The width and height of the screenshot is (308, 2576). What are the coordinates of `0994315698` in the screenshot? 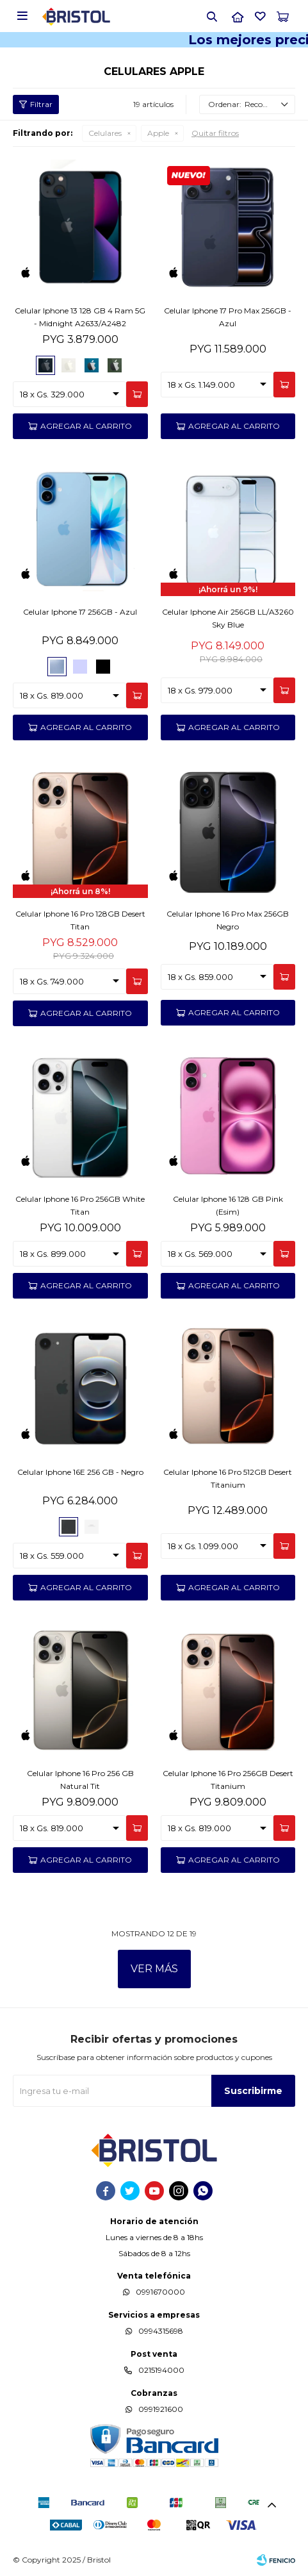 It's located at (160, 2331).